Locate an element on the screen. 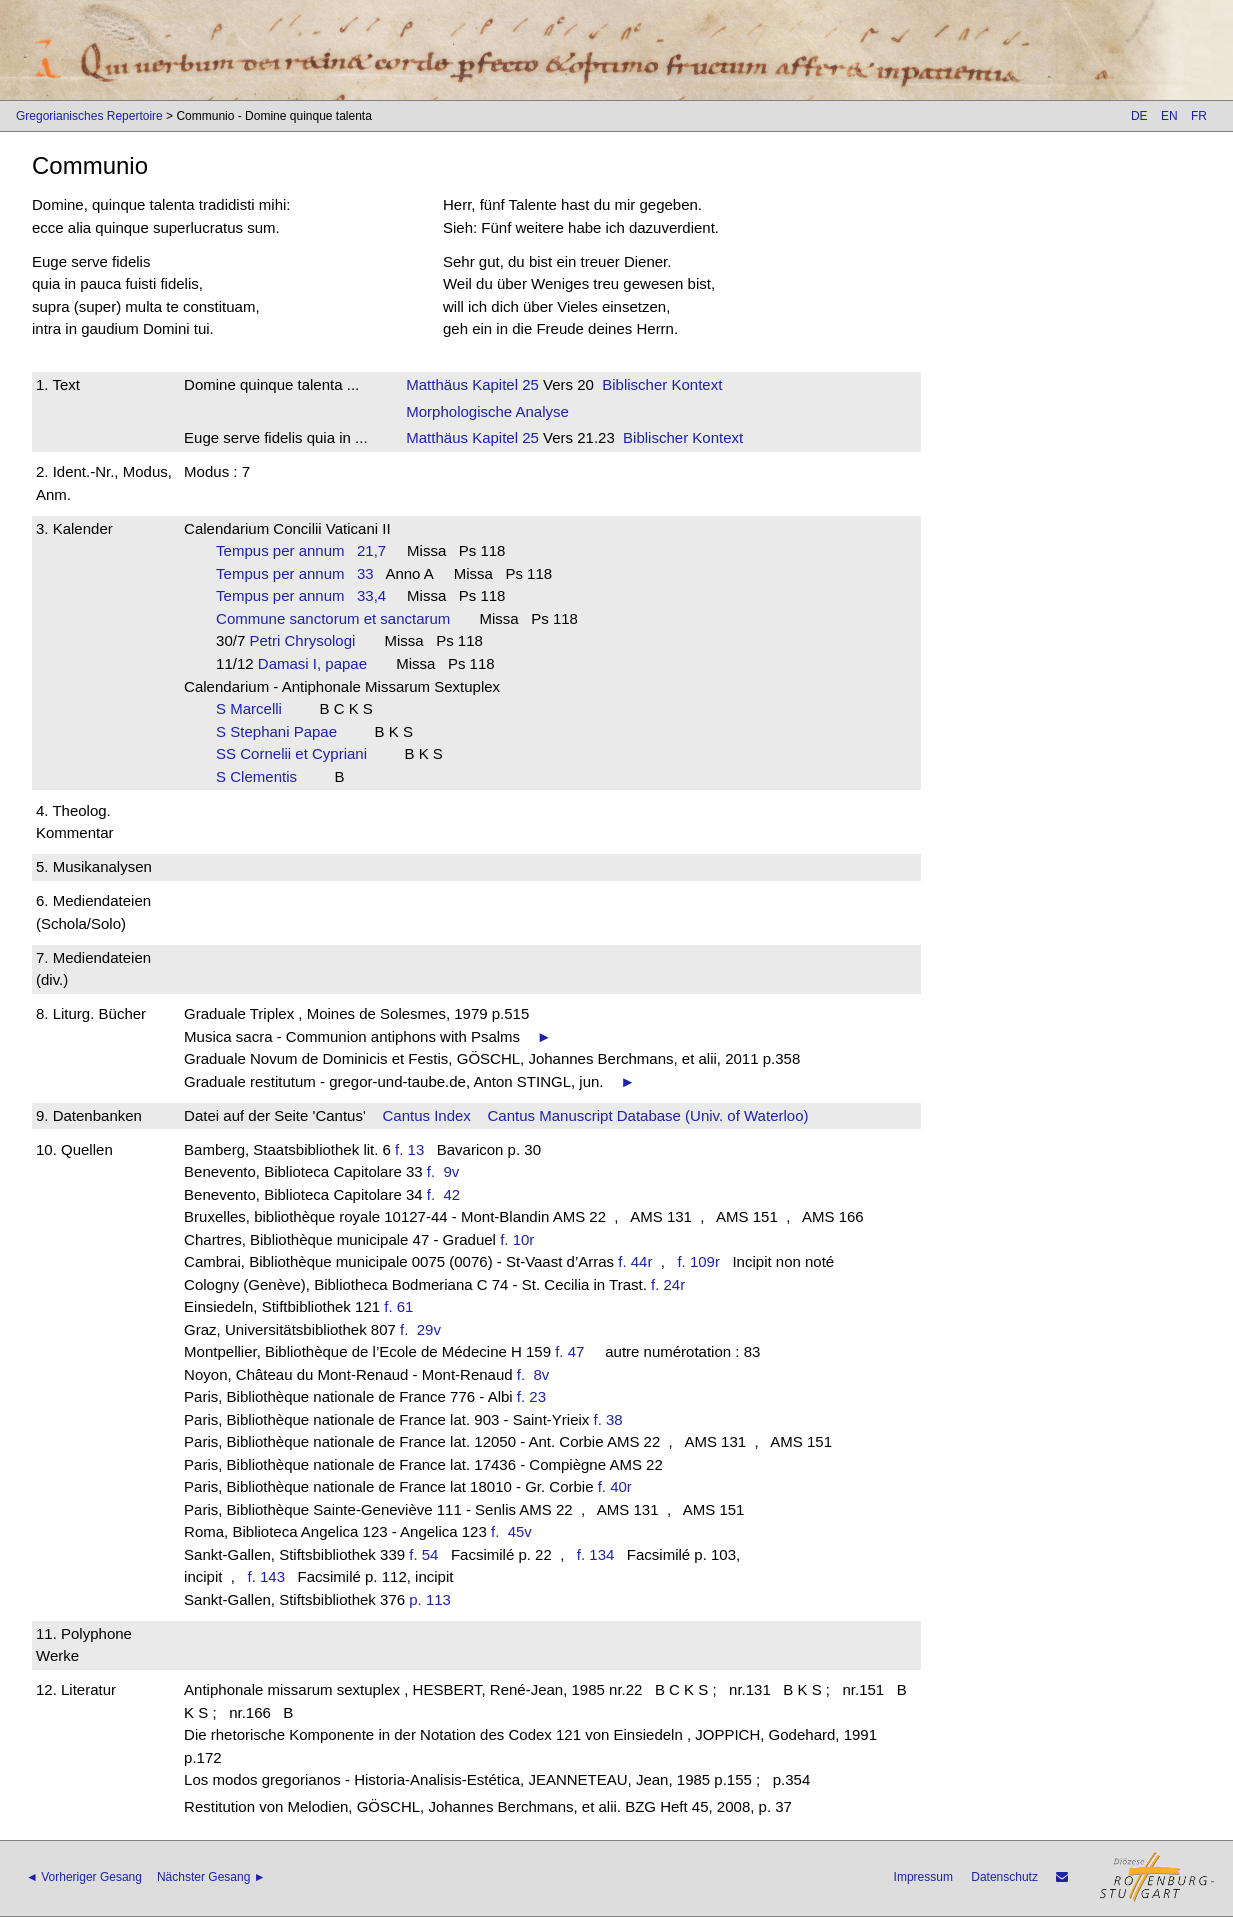 The height and width of the screenshot is (1917, 1233). Nächster Gesang ► is located at coordinates (211, 1877).